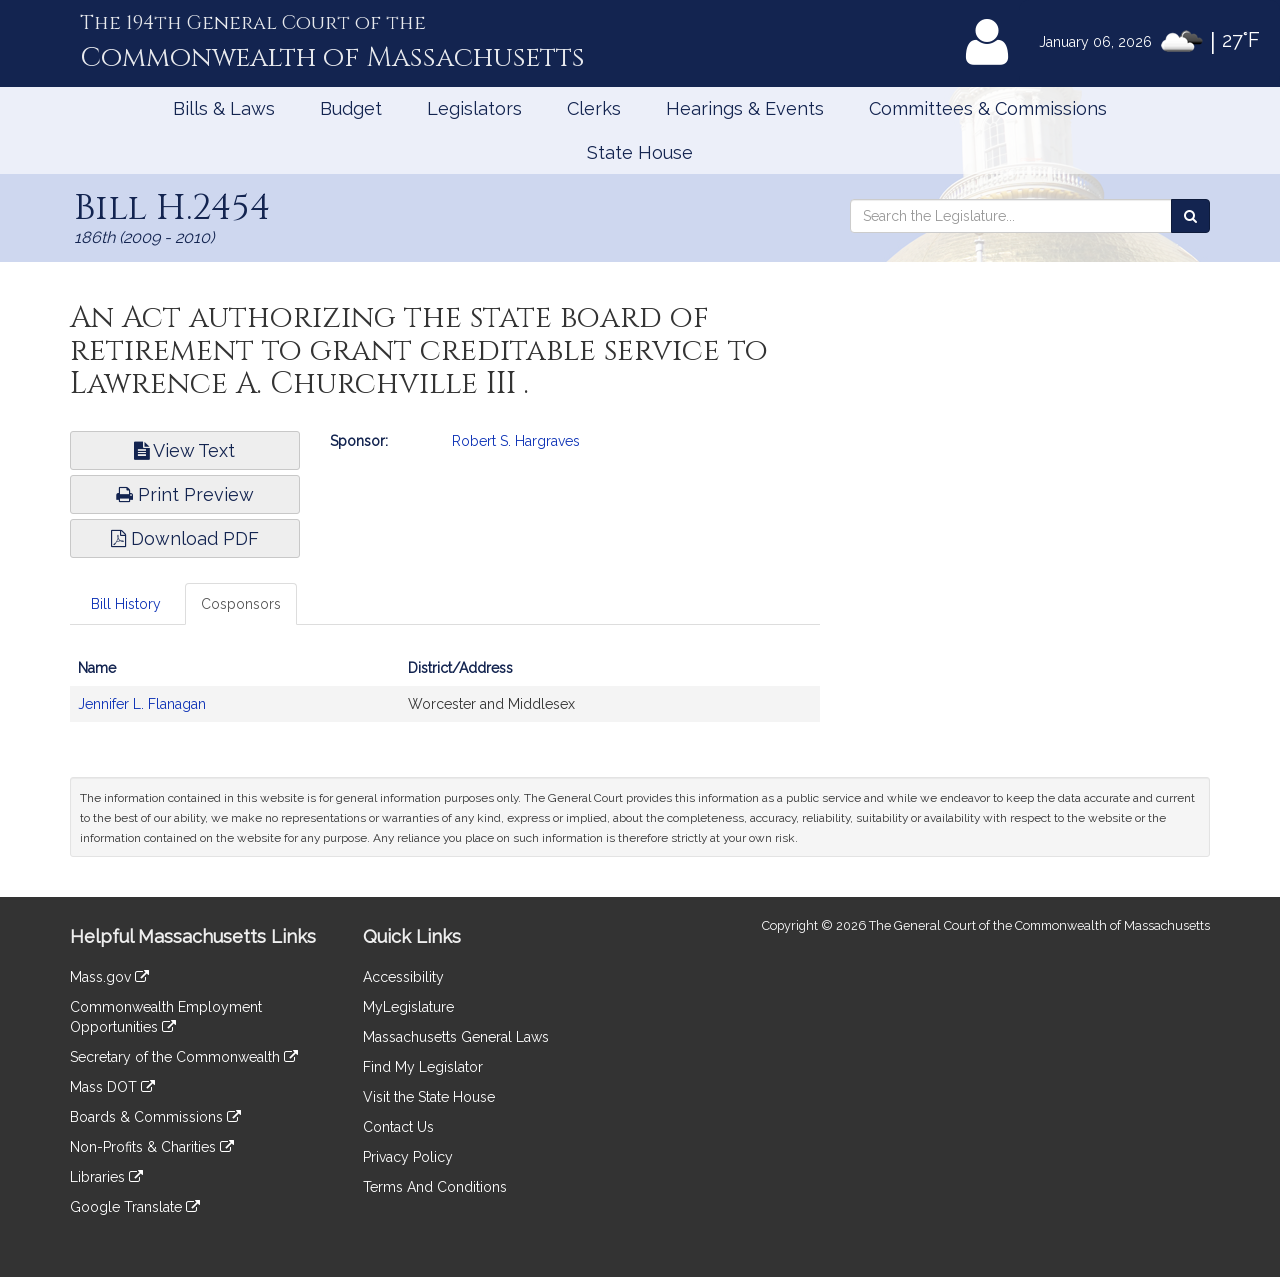 This screenshot has height=1277, width=1280. I want to click on State House, so click(640, 152).